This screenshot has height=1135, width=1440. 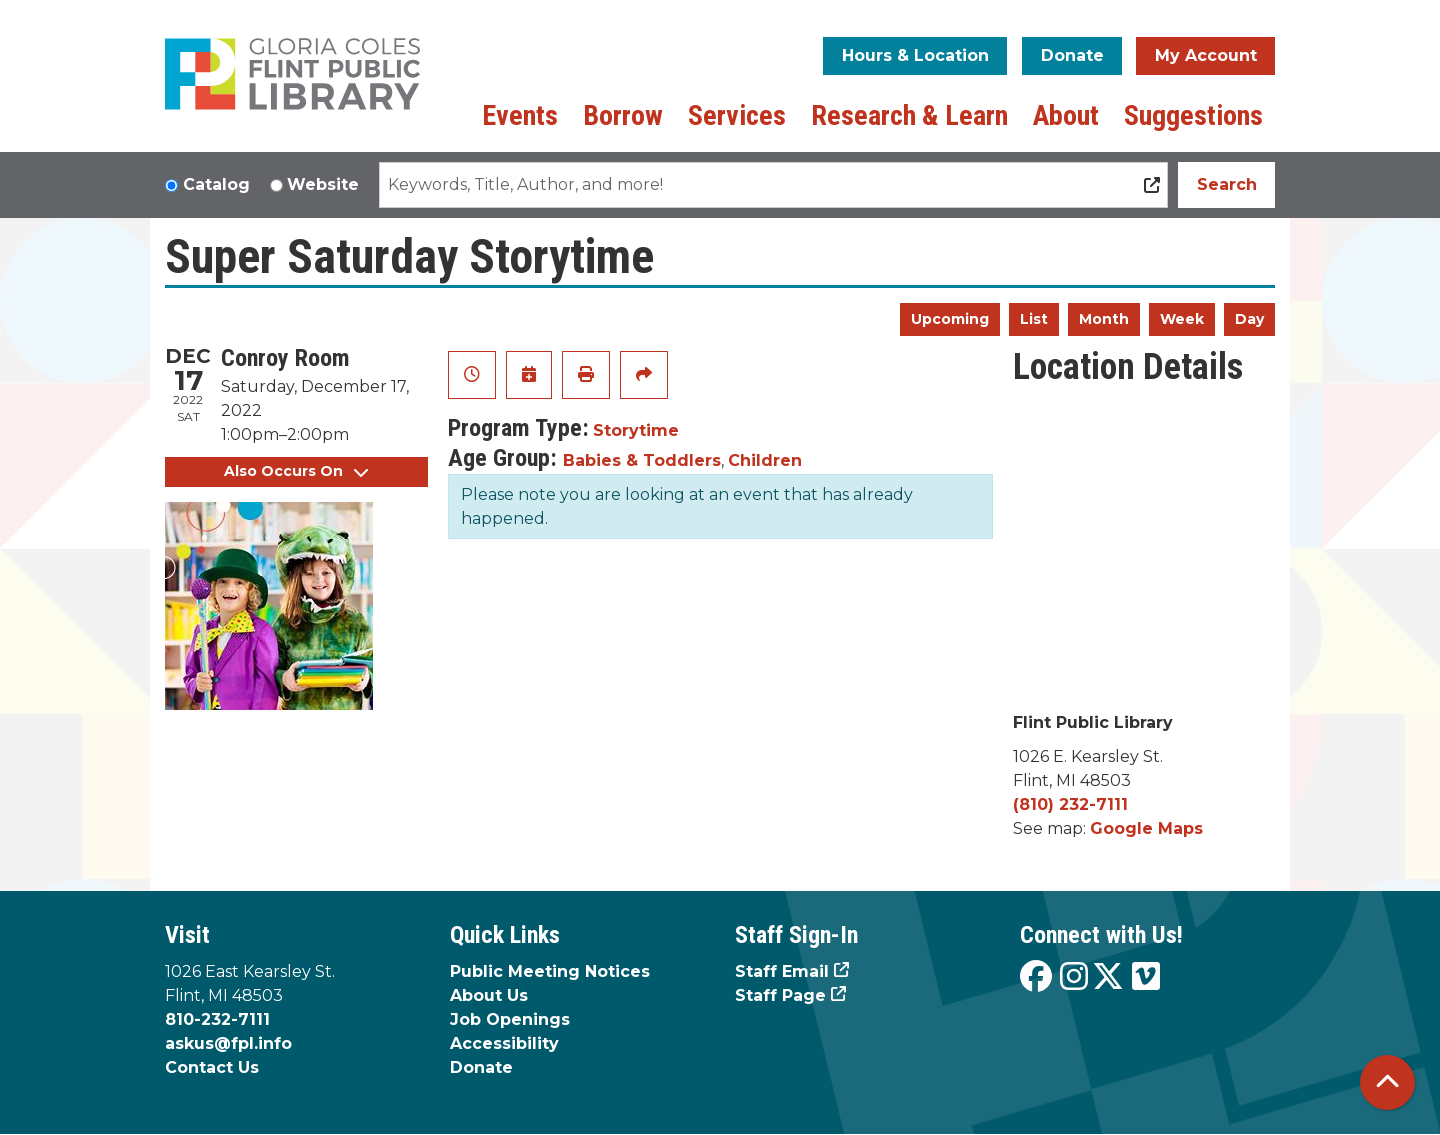 What do you see at coordinates (765, 460) in the screenshot?
I see `Children` at bounding box center [765, 460].